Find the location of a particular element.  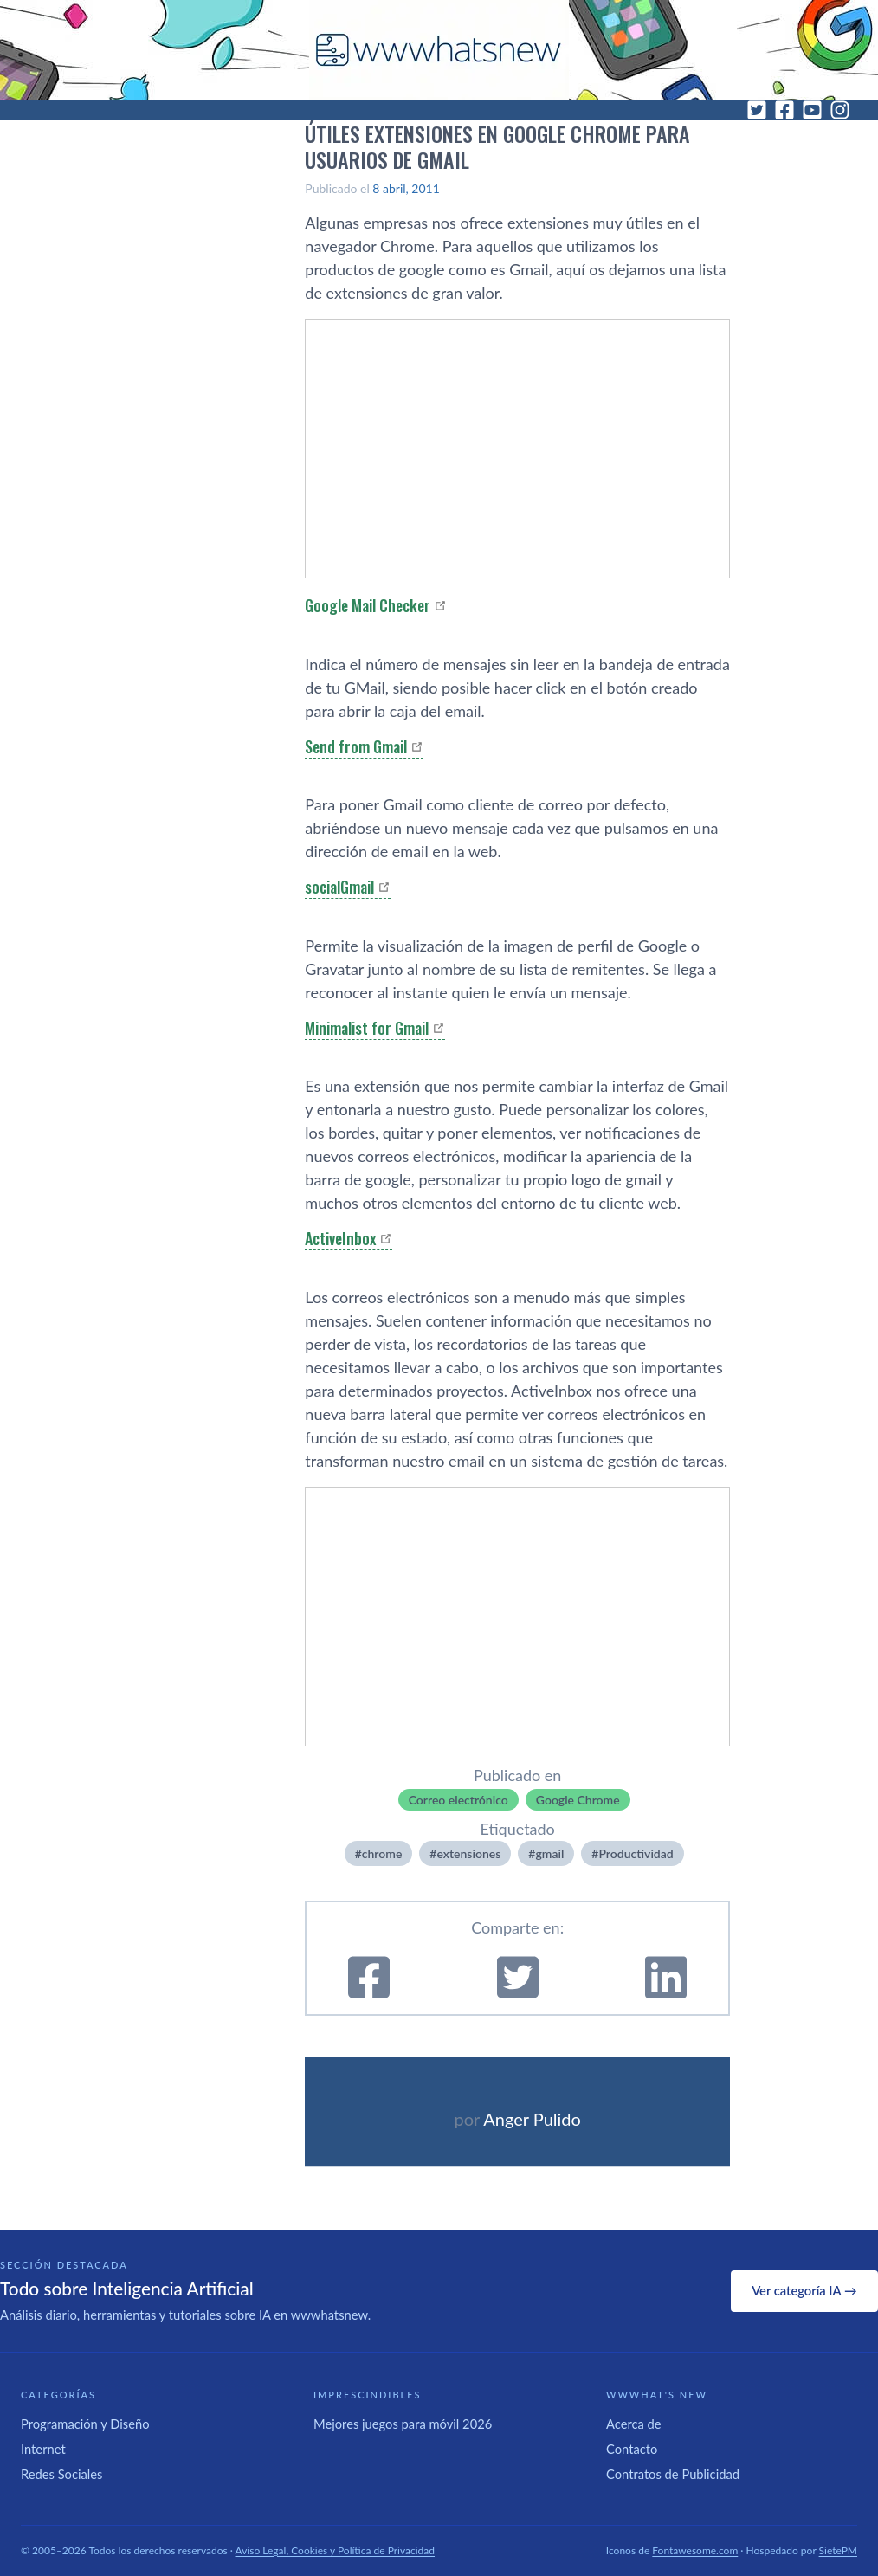

Send from Gmail is located at coordinates (356, 746).